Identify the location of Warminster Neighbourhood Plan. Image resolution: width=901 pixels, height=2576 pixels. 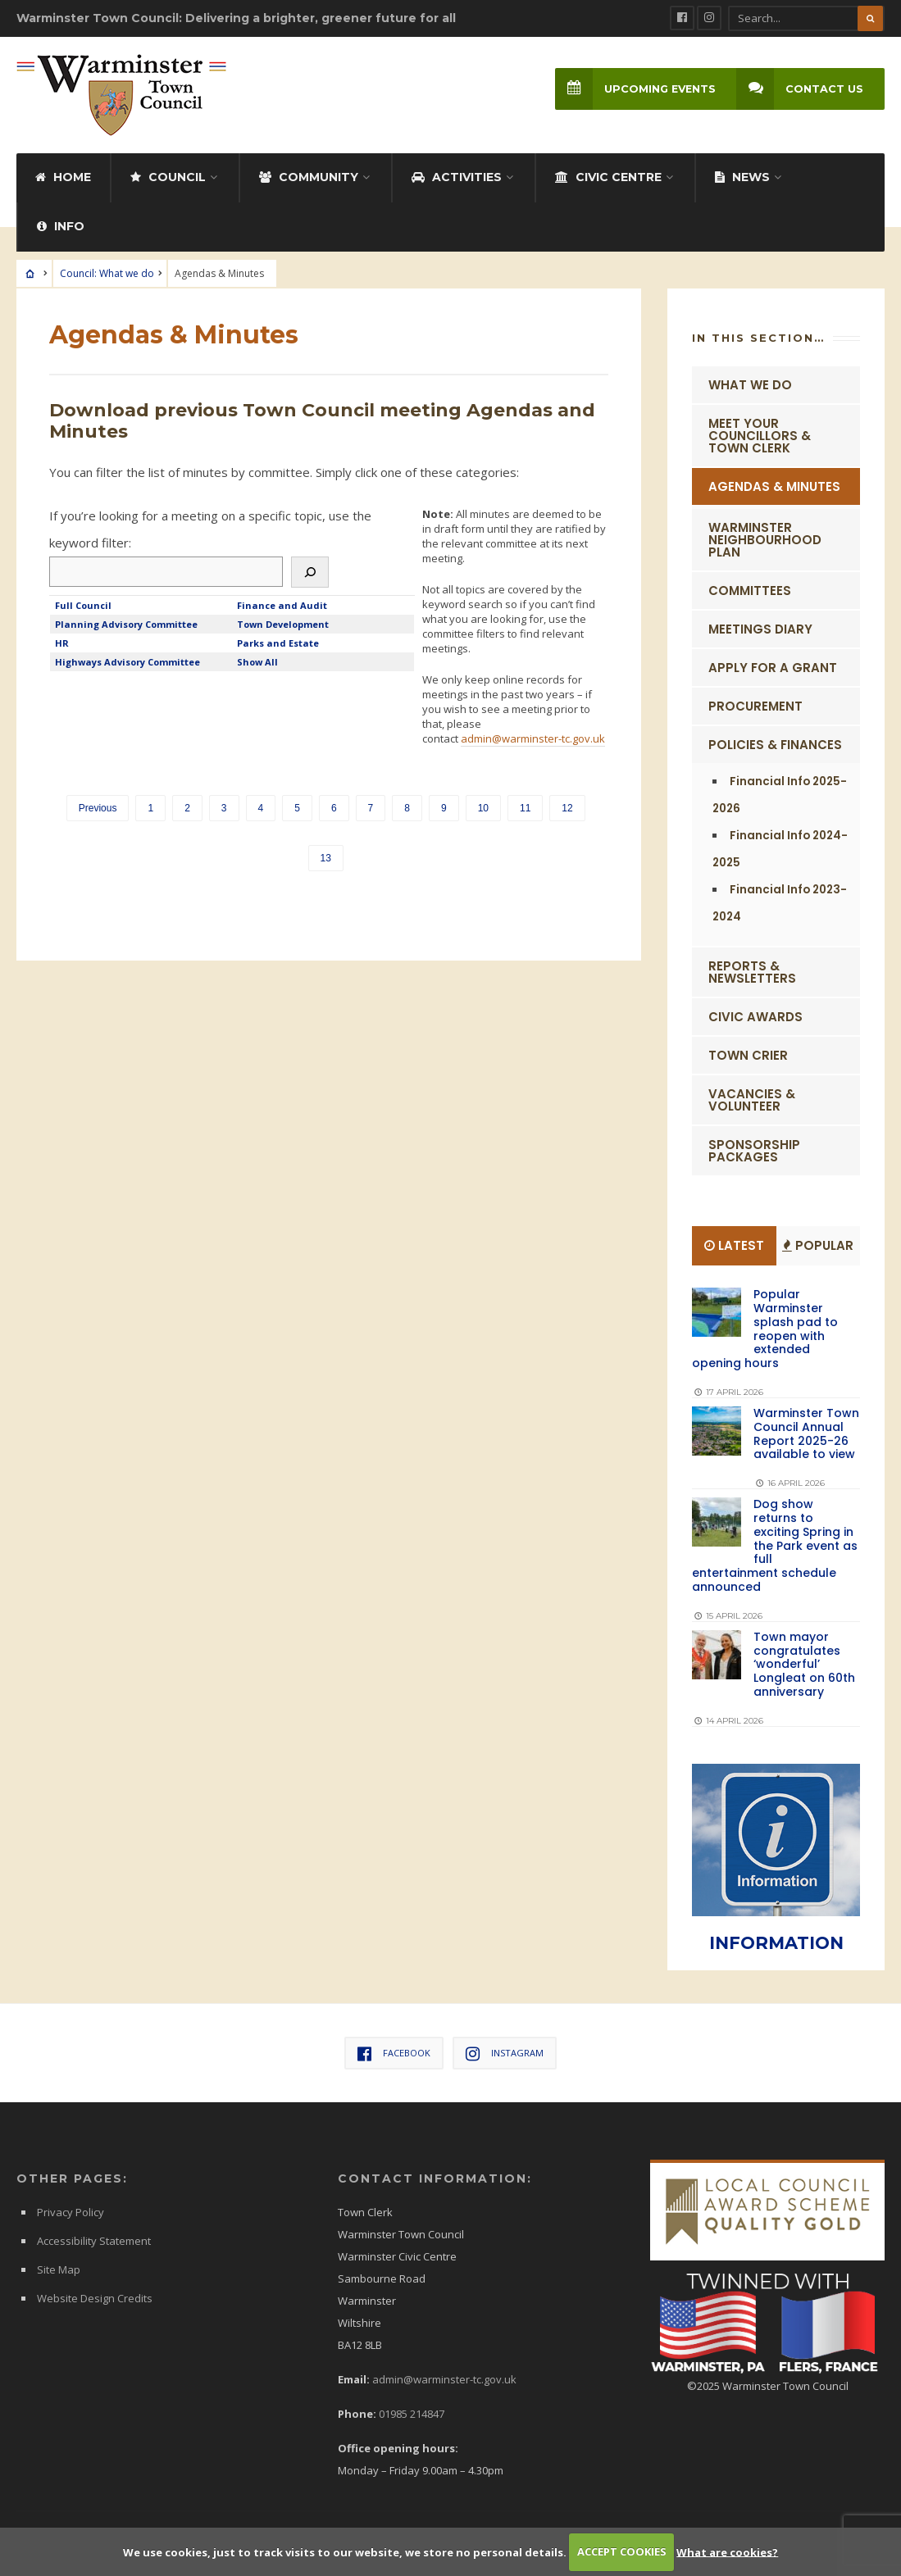
(764, 538).